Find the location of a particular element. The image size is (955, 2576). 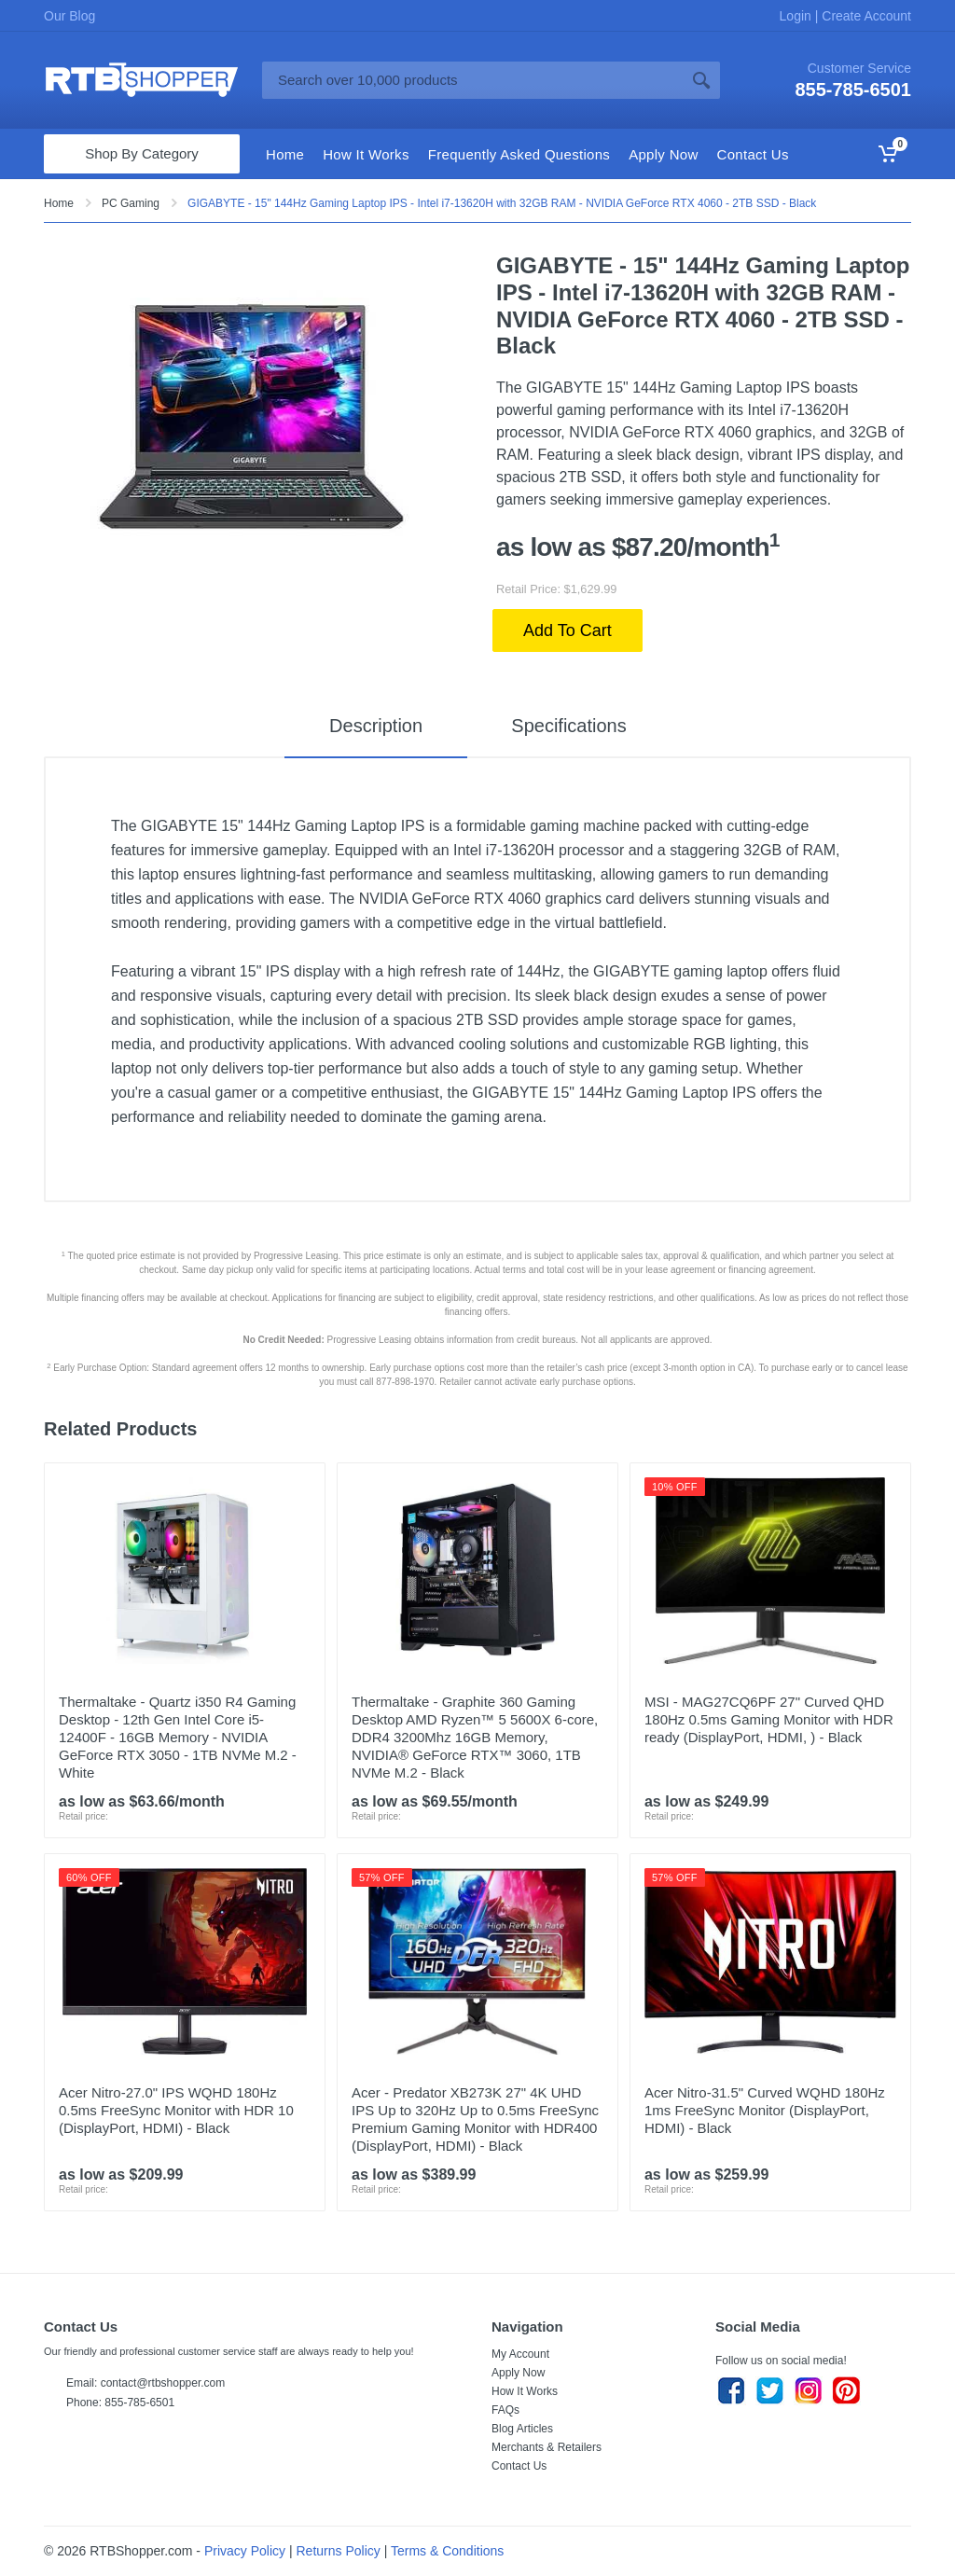

Our Blog is located at coordinates (69, 15).